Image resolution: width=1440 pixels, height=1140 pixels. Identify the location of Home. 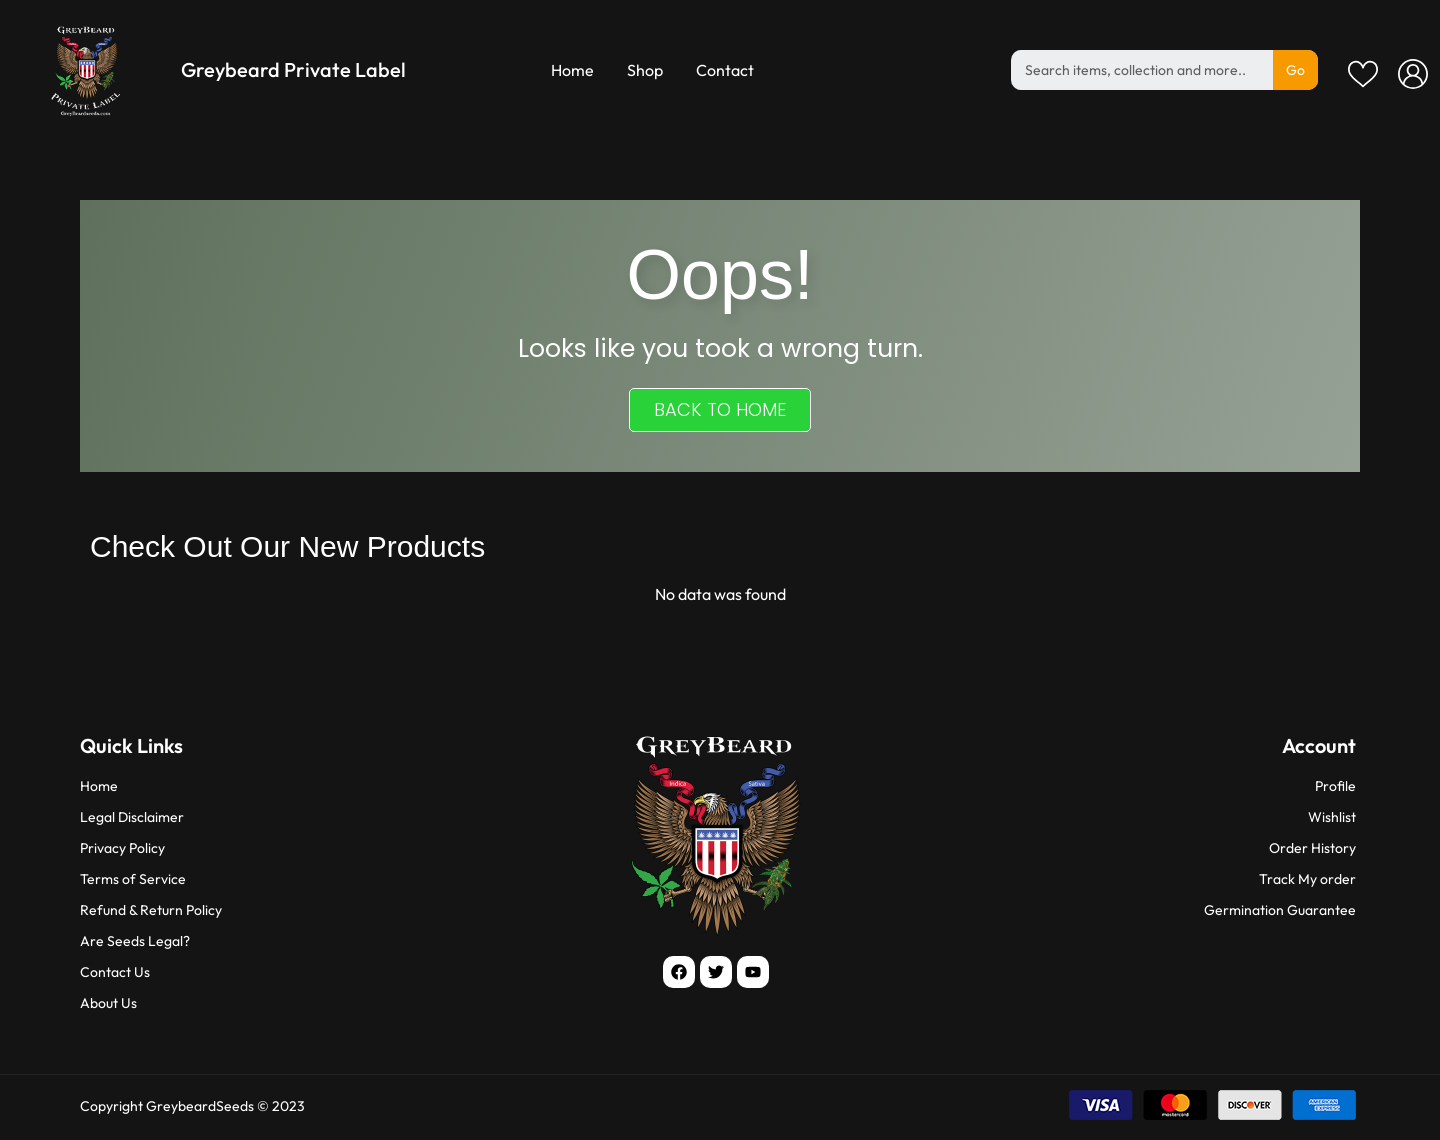
(572, 70).